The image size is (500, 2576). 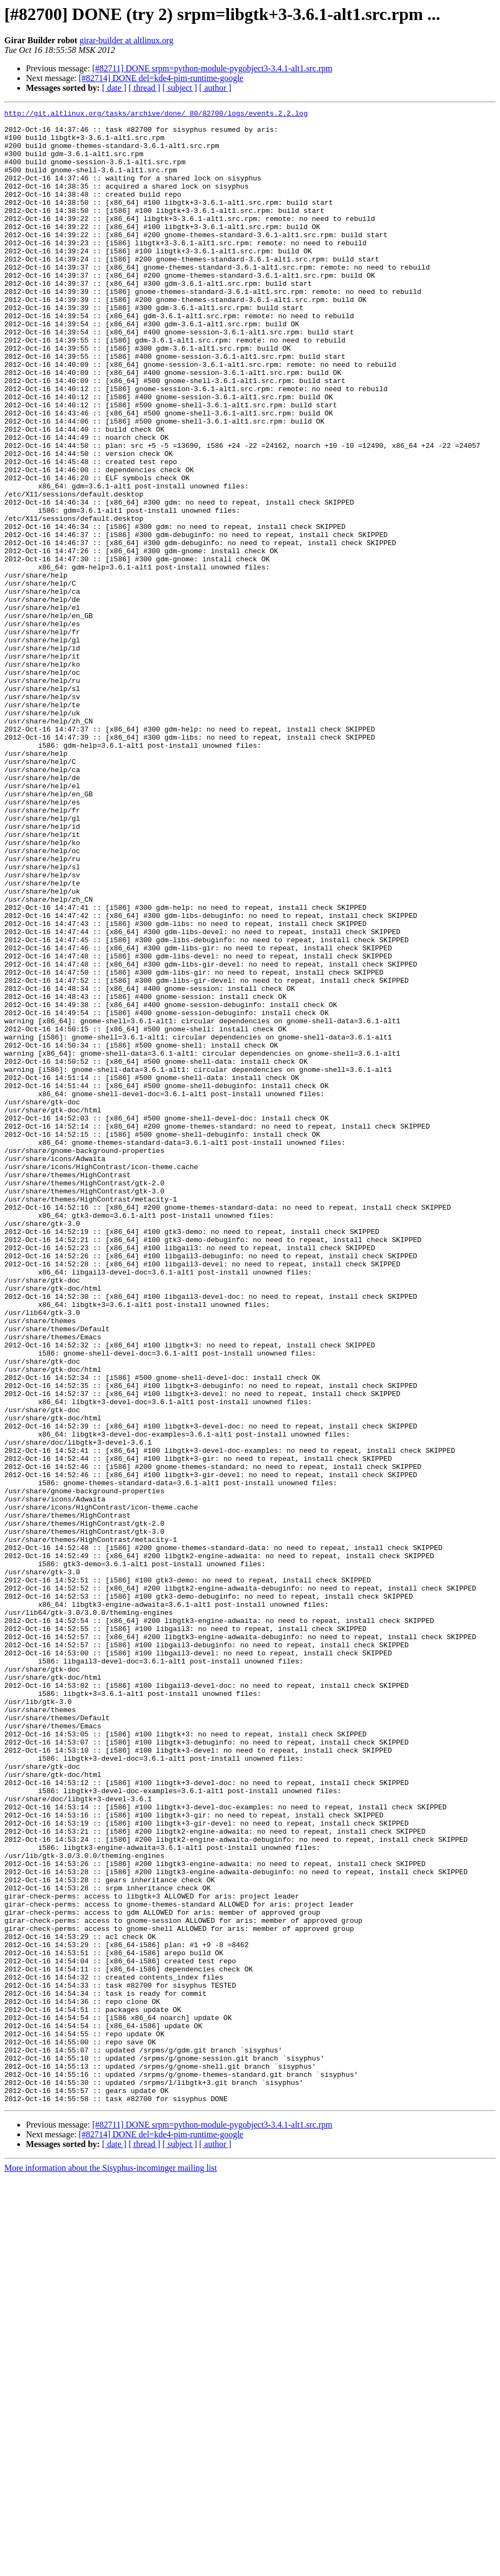 I want to click on [ date ], so click(x=114, y=87).